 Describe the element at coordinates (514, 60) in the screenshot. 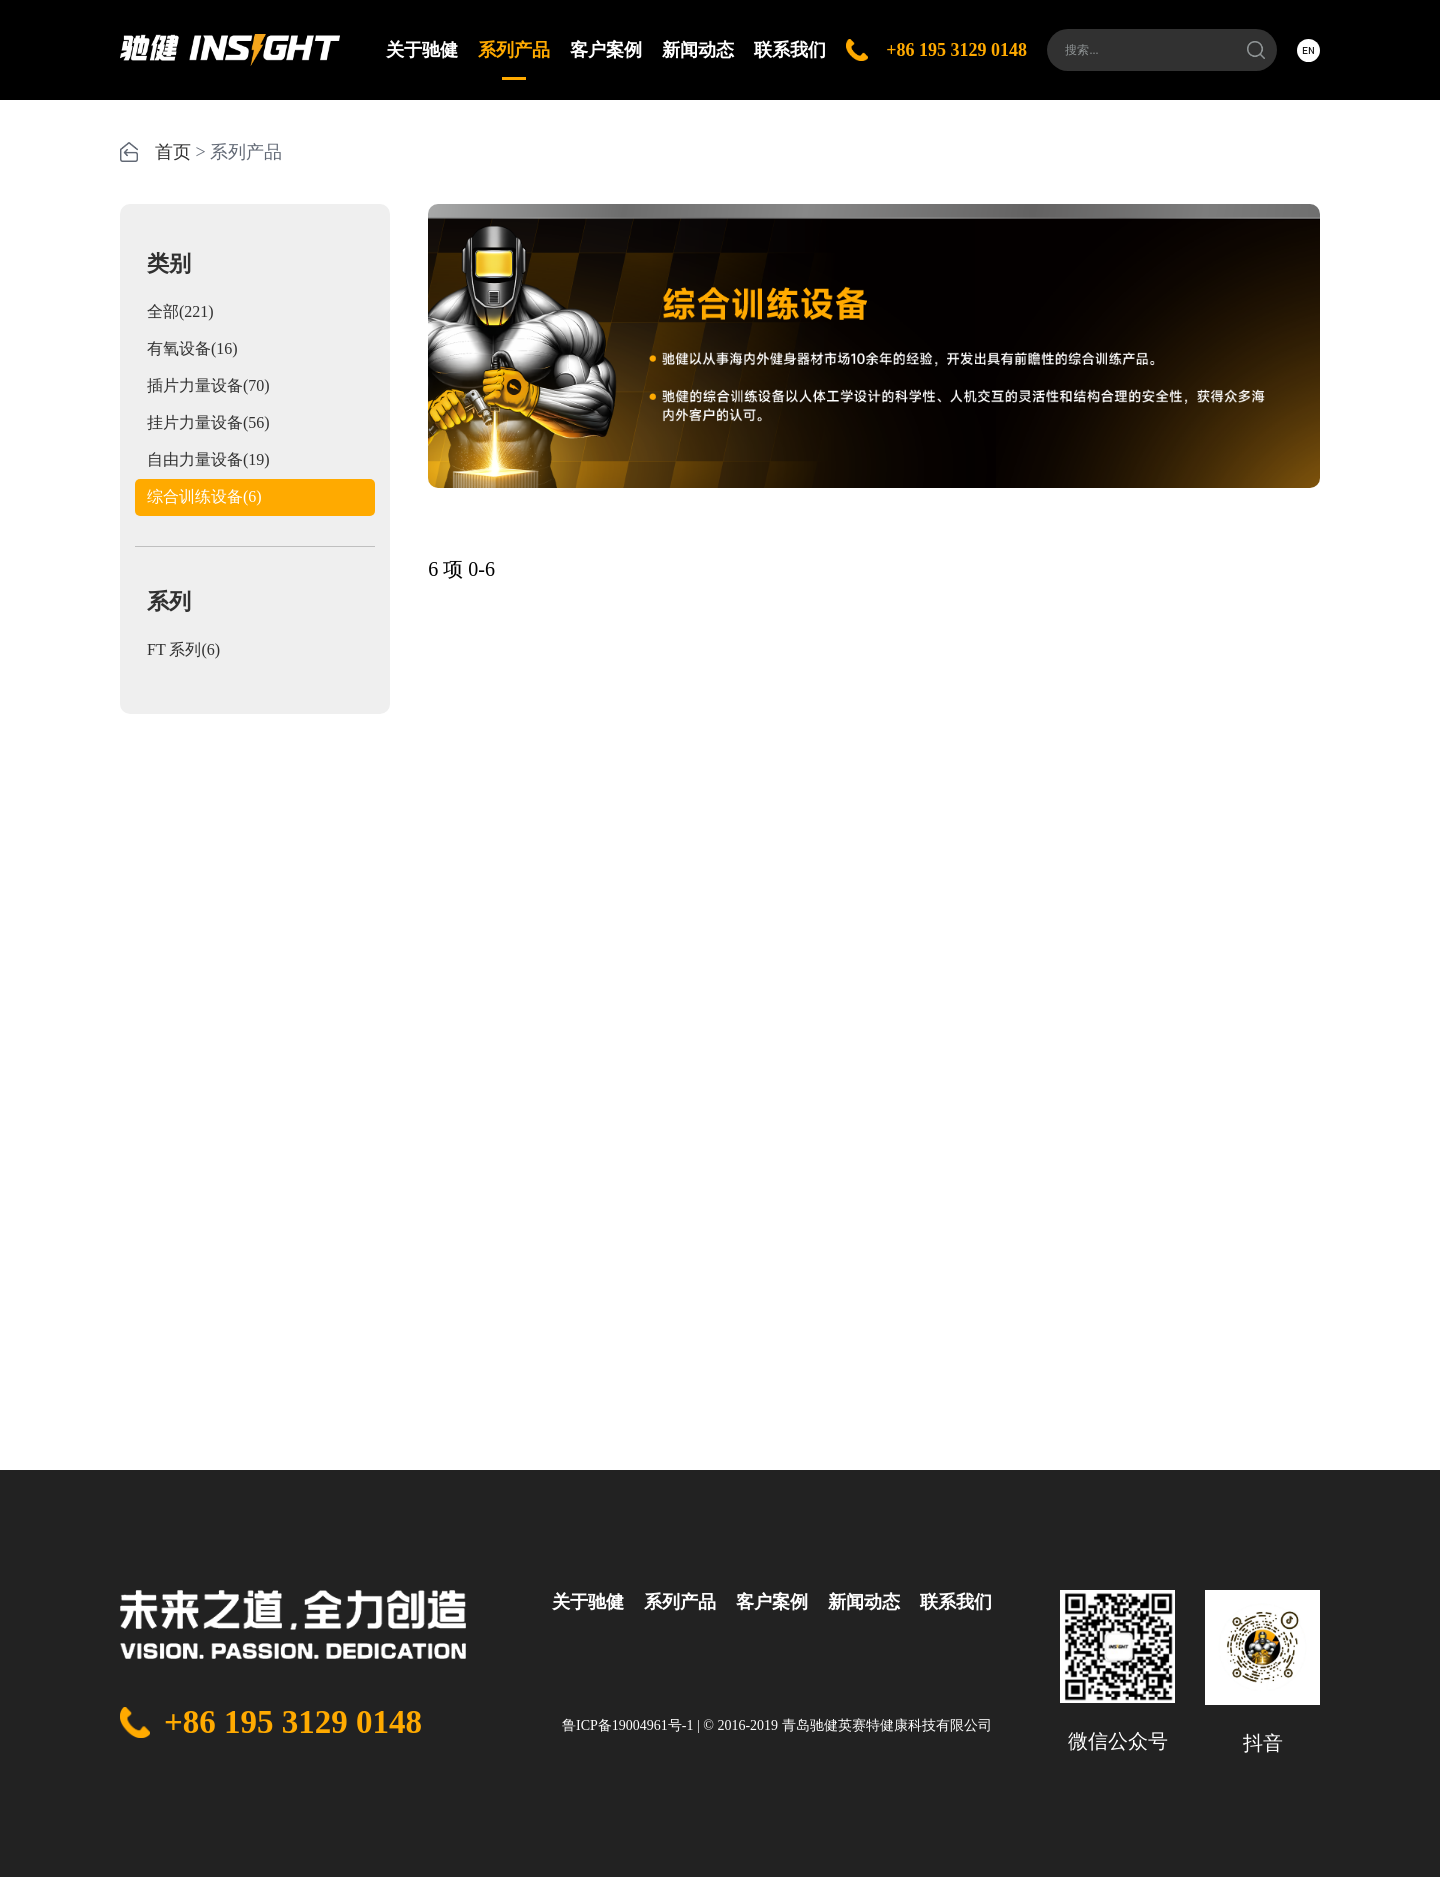

I see `系列产品` at that location.